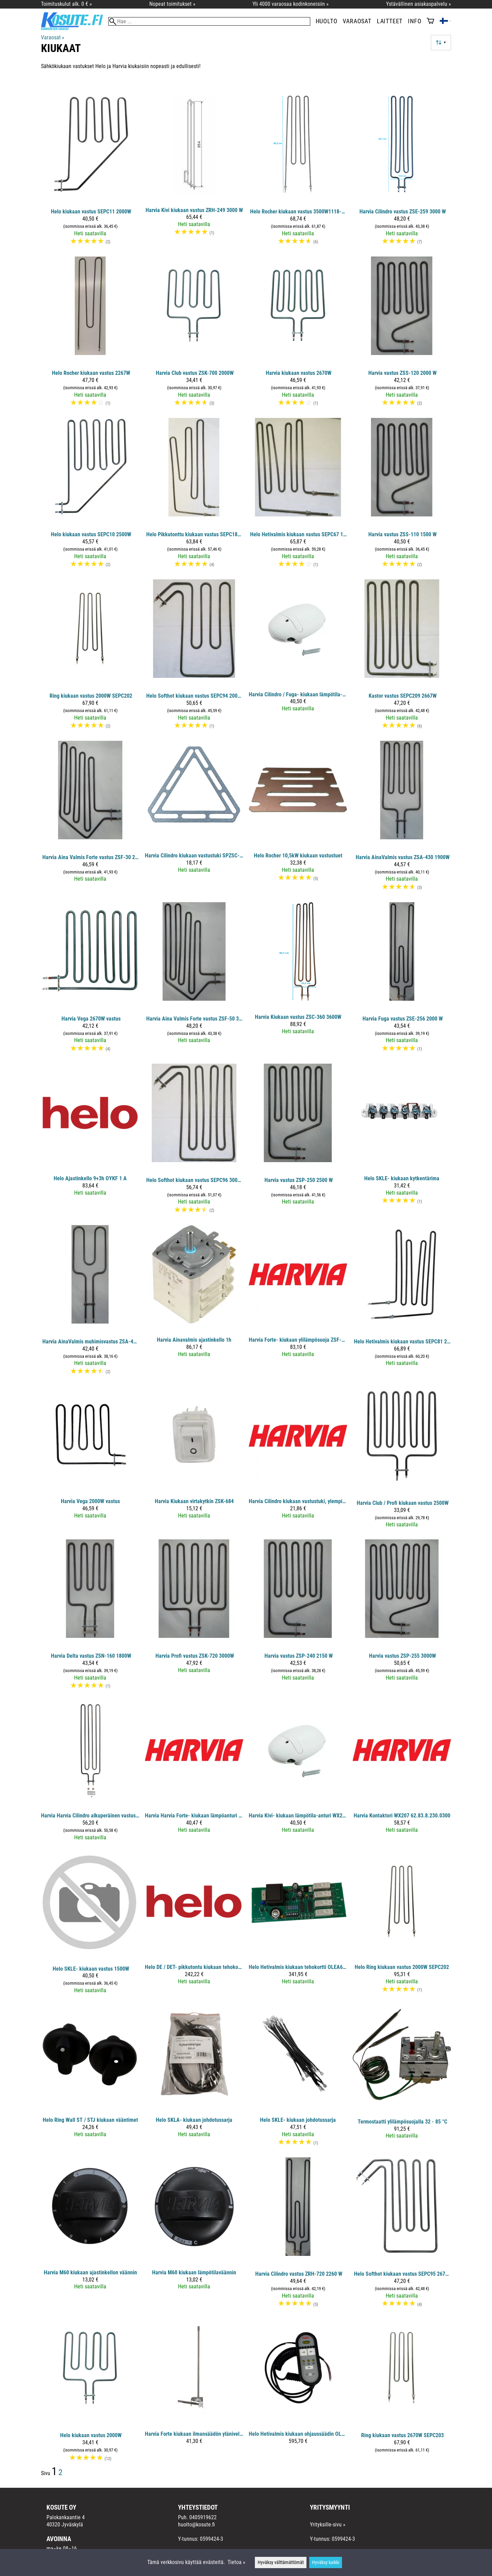 This screenshot has width=492, height=2576. Describe the element at coordinates (194, 1460) in the screenshot. I see `[Harvia kiukaan virtakytkin ZSK-684]` at that location.